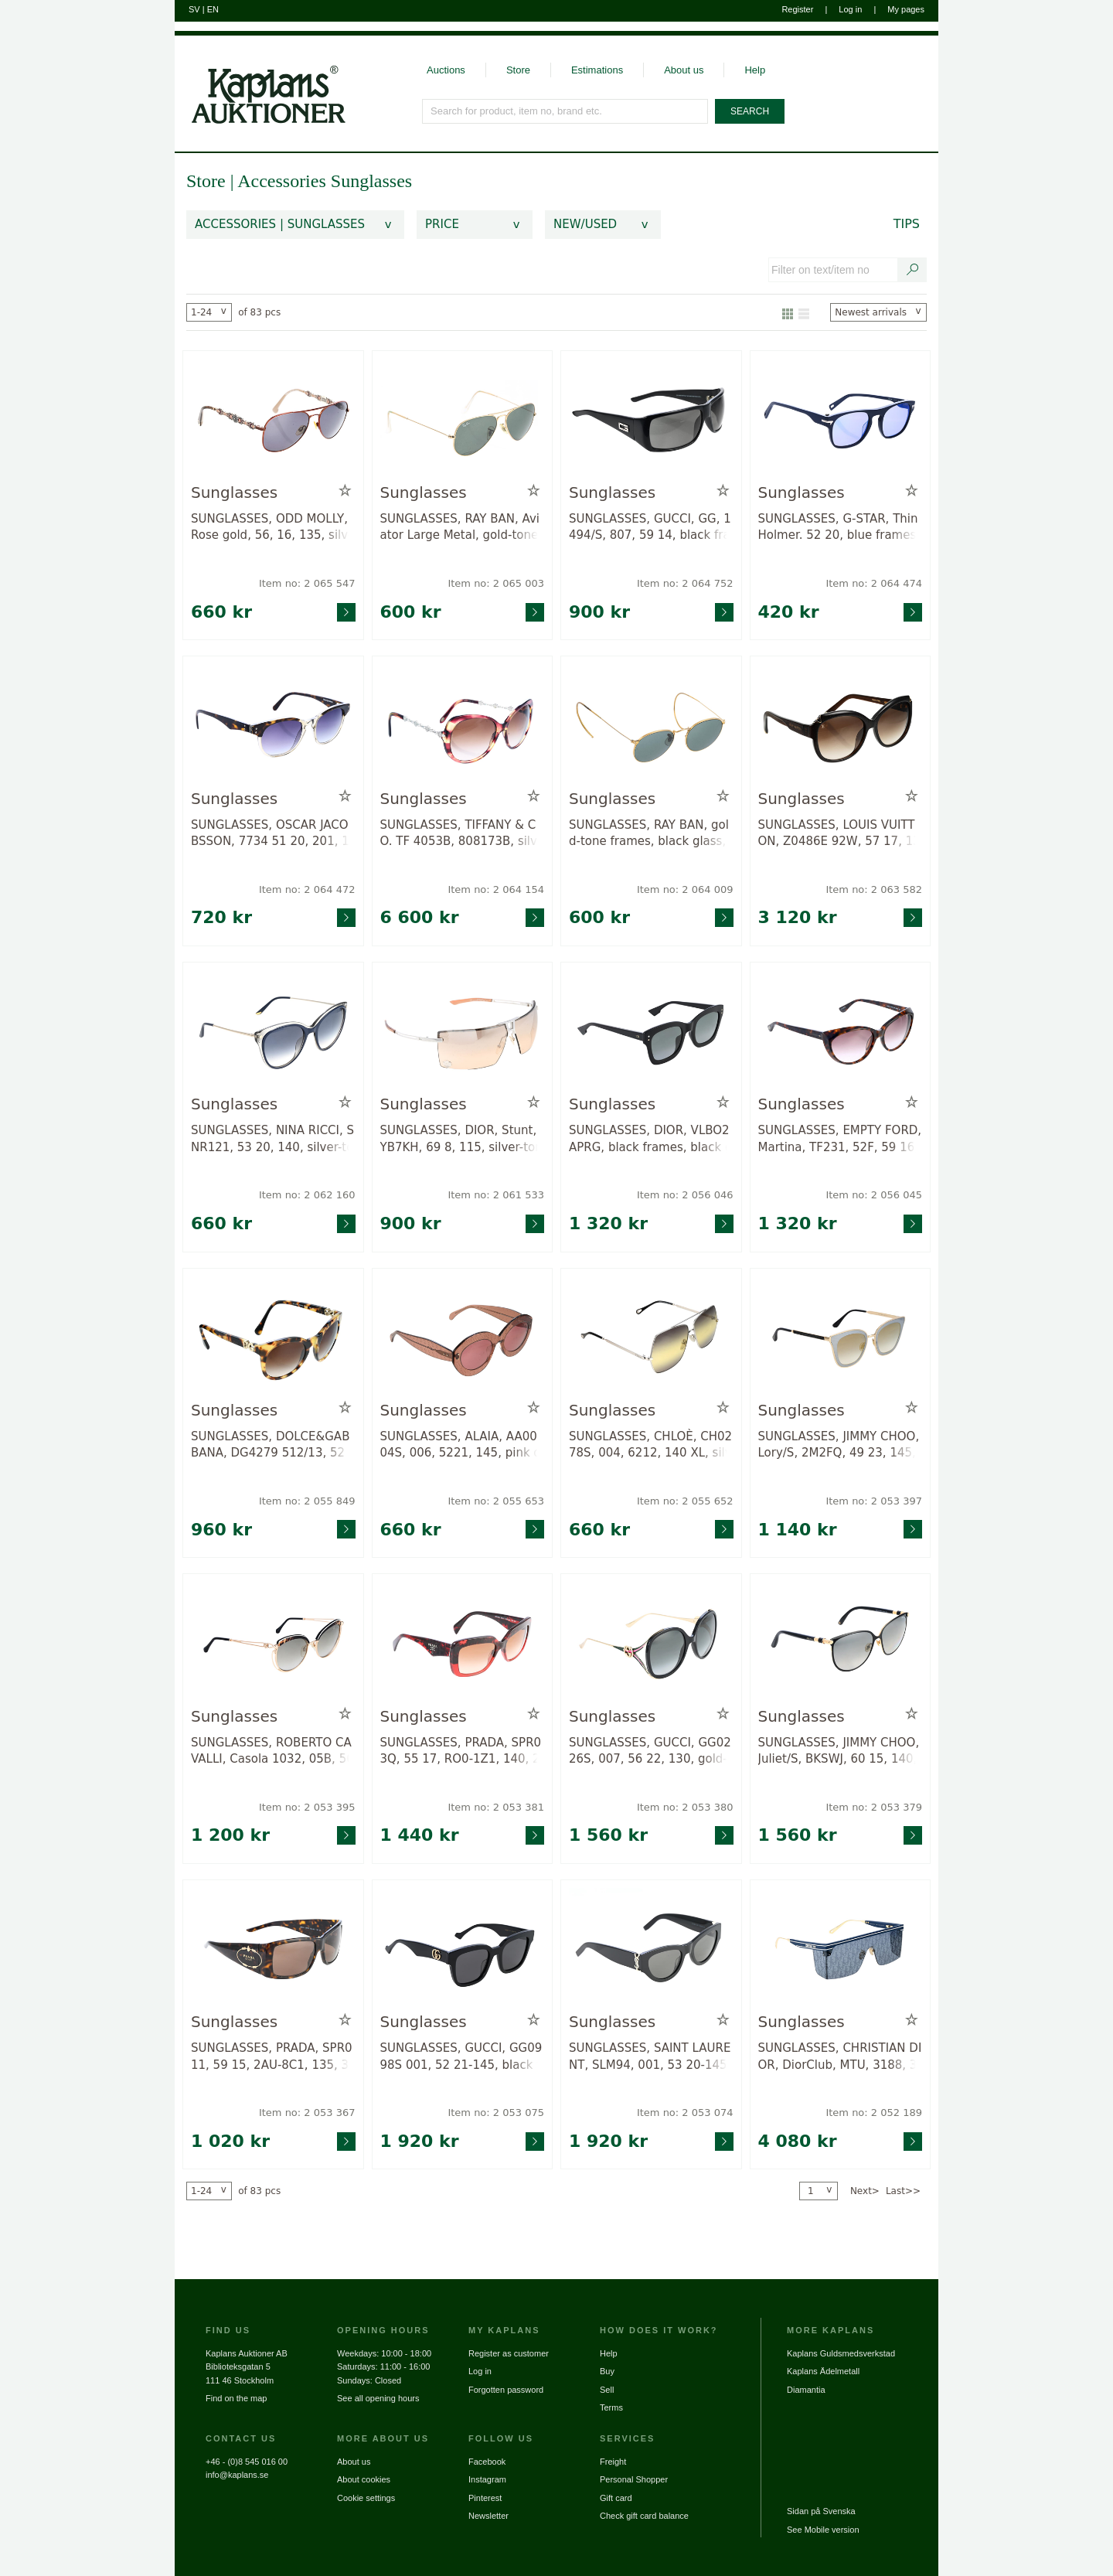 This screenshot has height=2576, width=1113. Describe the element at coordinates (804, 312) in the screenshot. I see `[Show as list]` at that location.